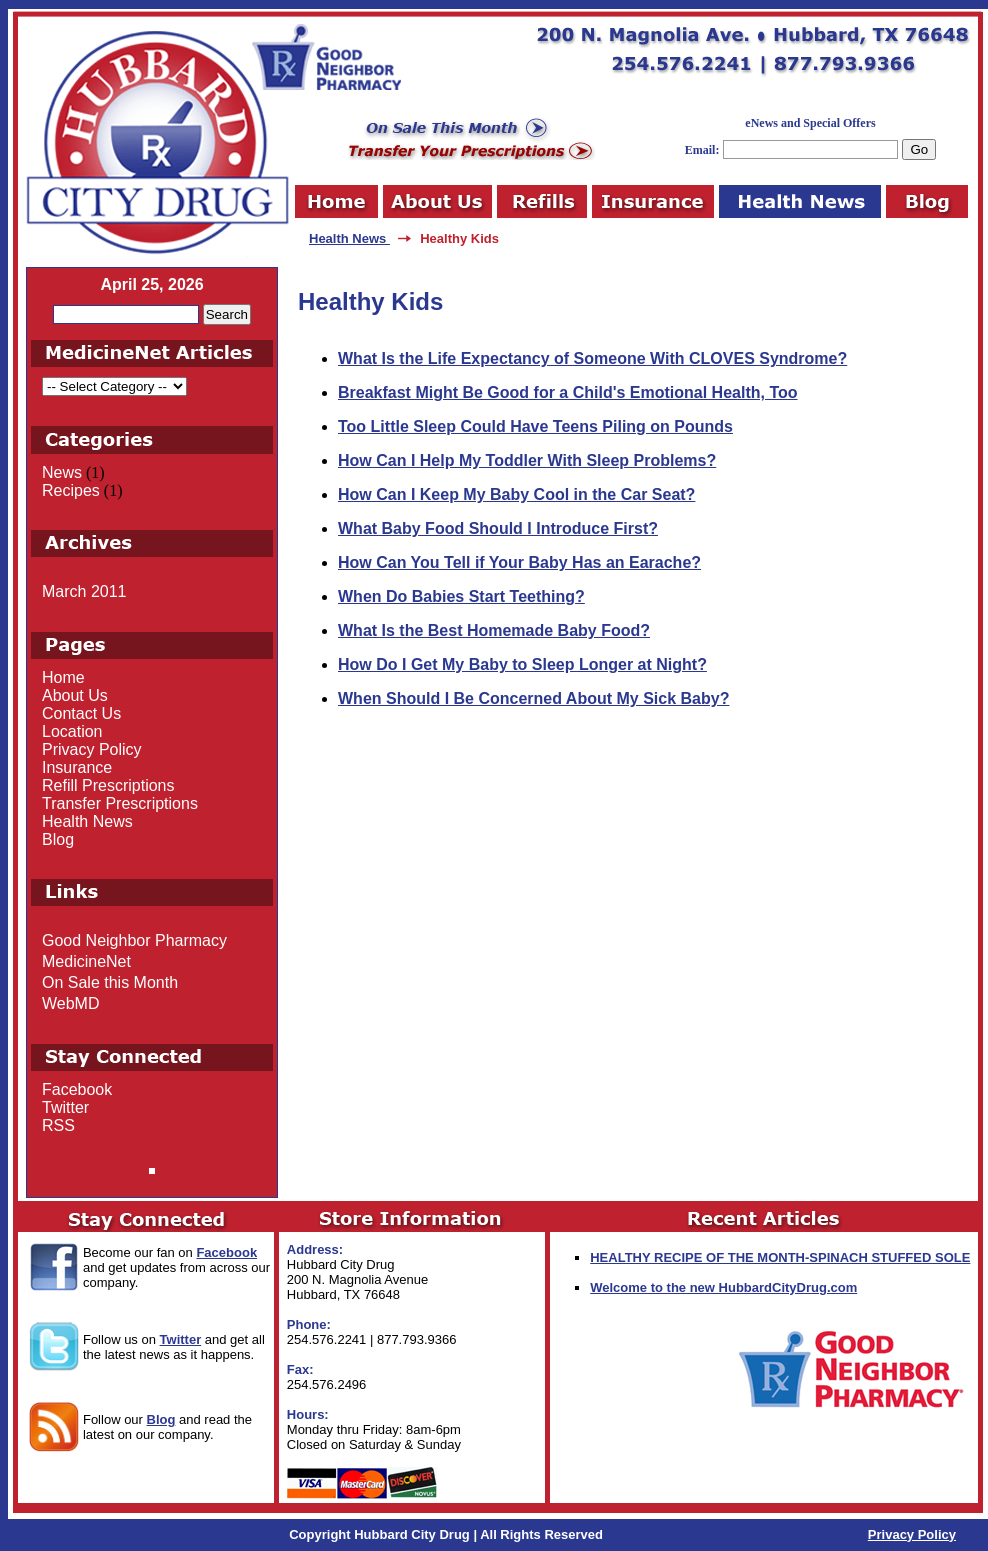 Image resolution: width=988 pixels, height=1551 pixels. What do you see at coordinates (86, 961) in the screenshot?
I see `MedicineNet` at bounding box center [86, 961].